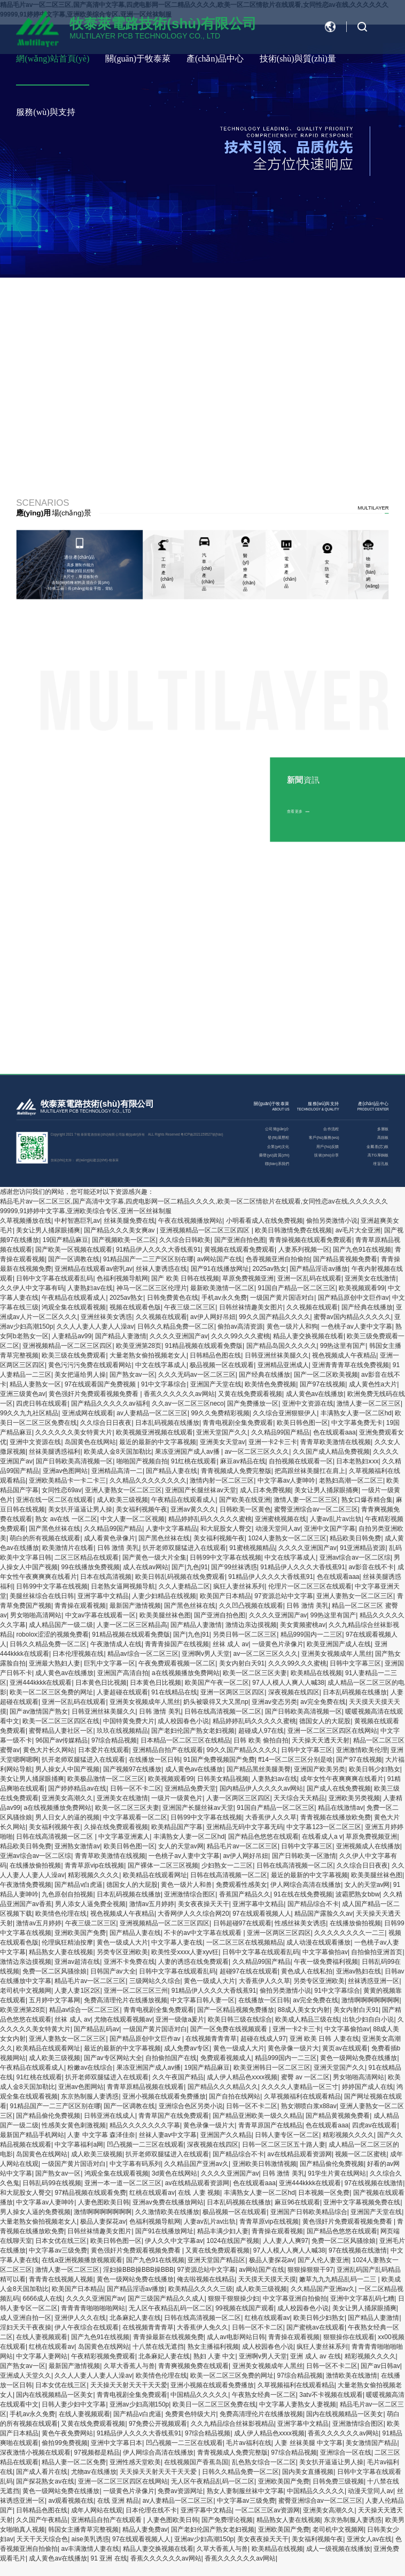 This screenshot has height=2576, width=405. I want to click on 黄色强奸片免费观看视频免费看, so click(94, 1394).